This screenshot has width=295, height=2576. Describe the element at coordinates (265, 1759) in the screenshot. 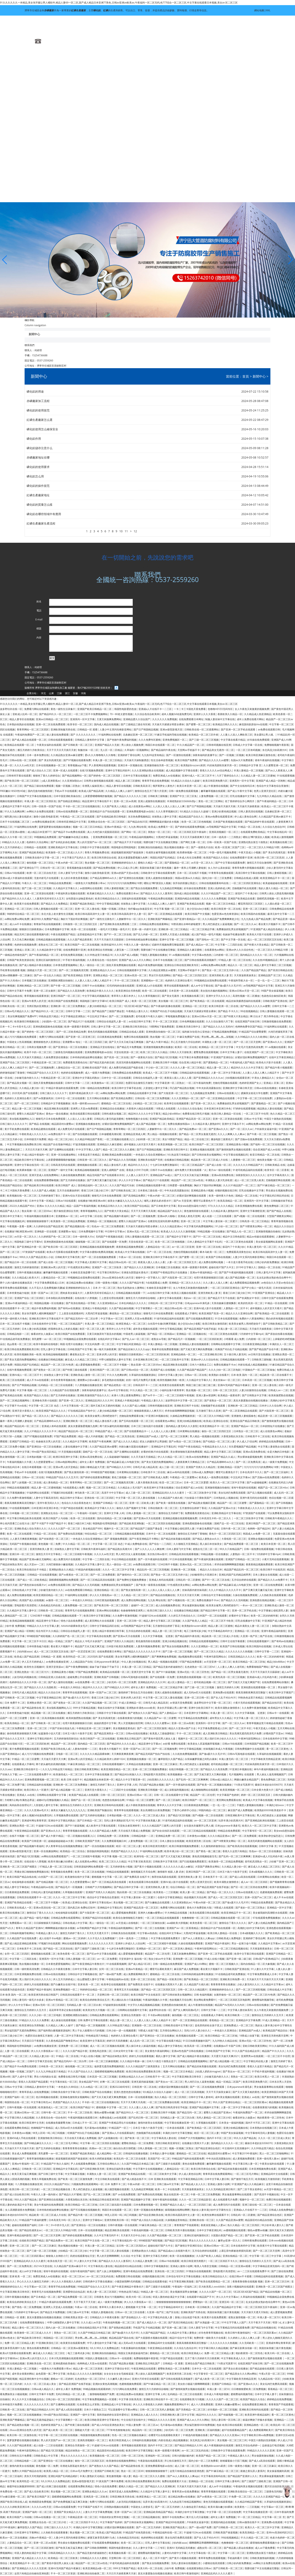

I see `中文字幕欧美另类精品亚洲` at that location.